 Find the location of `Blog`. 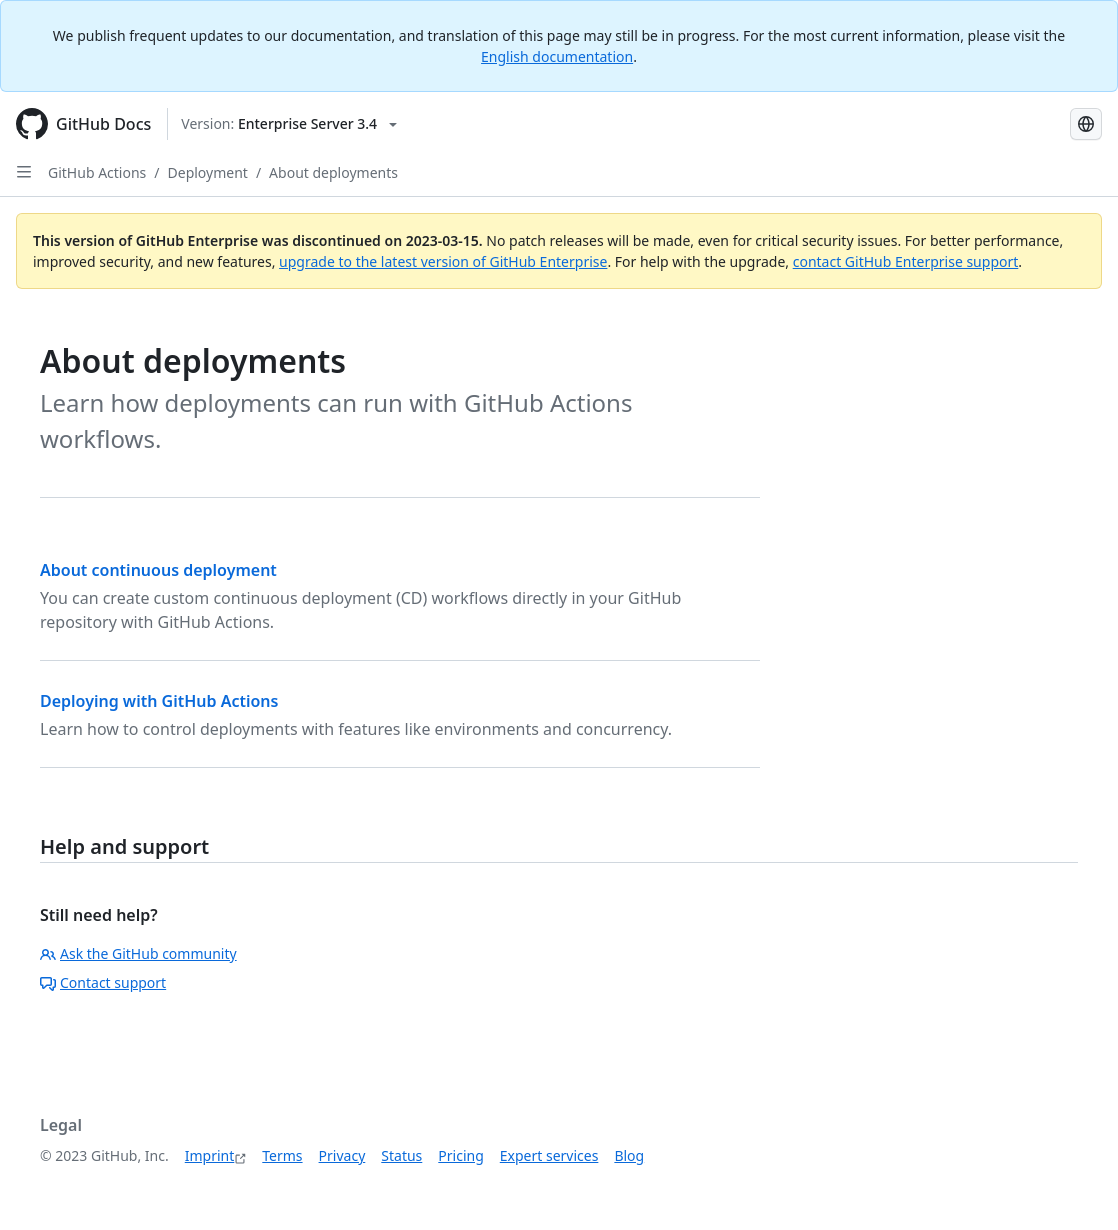

Blog is located at coordinates (629, 1155).